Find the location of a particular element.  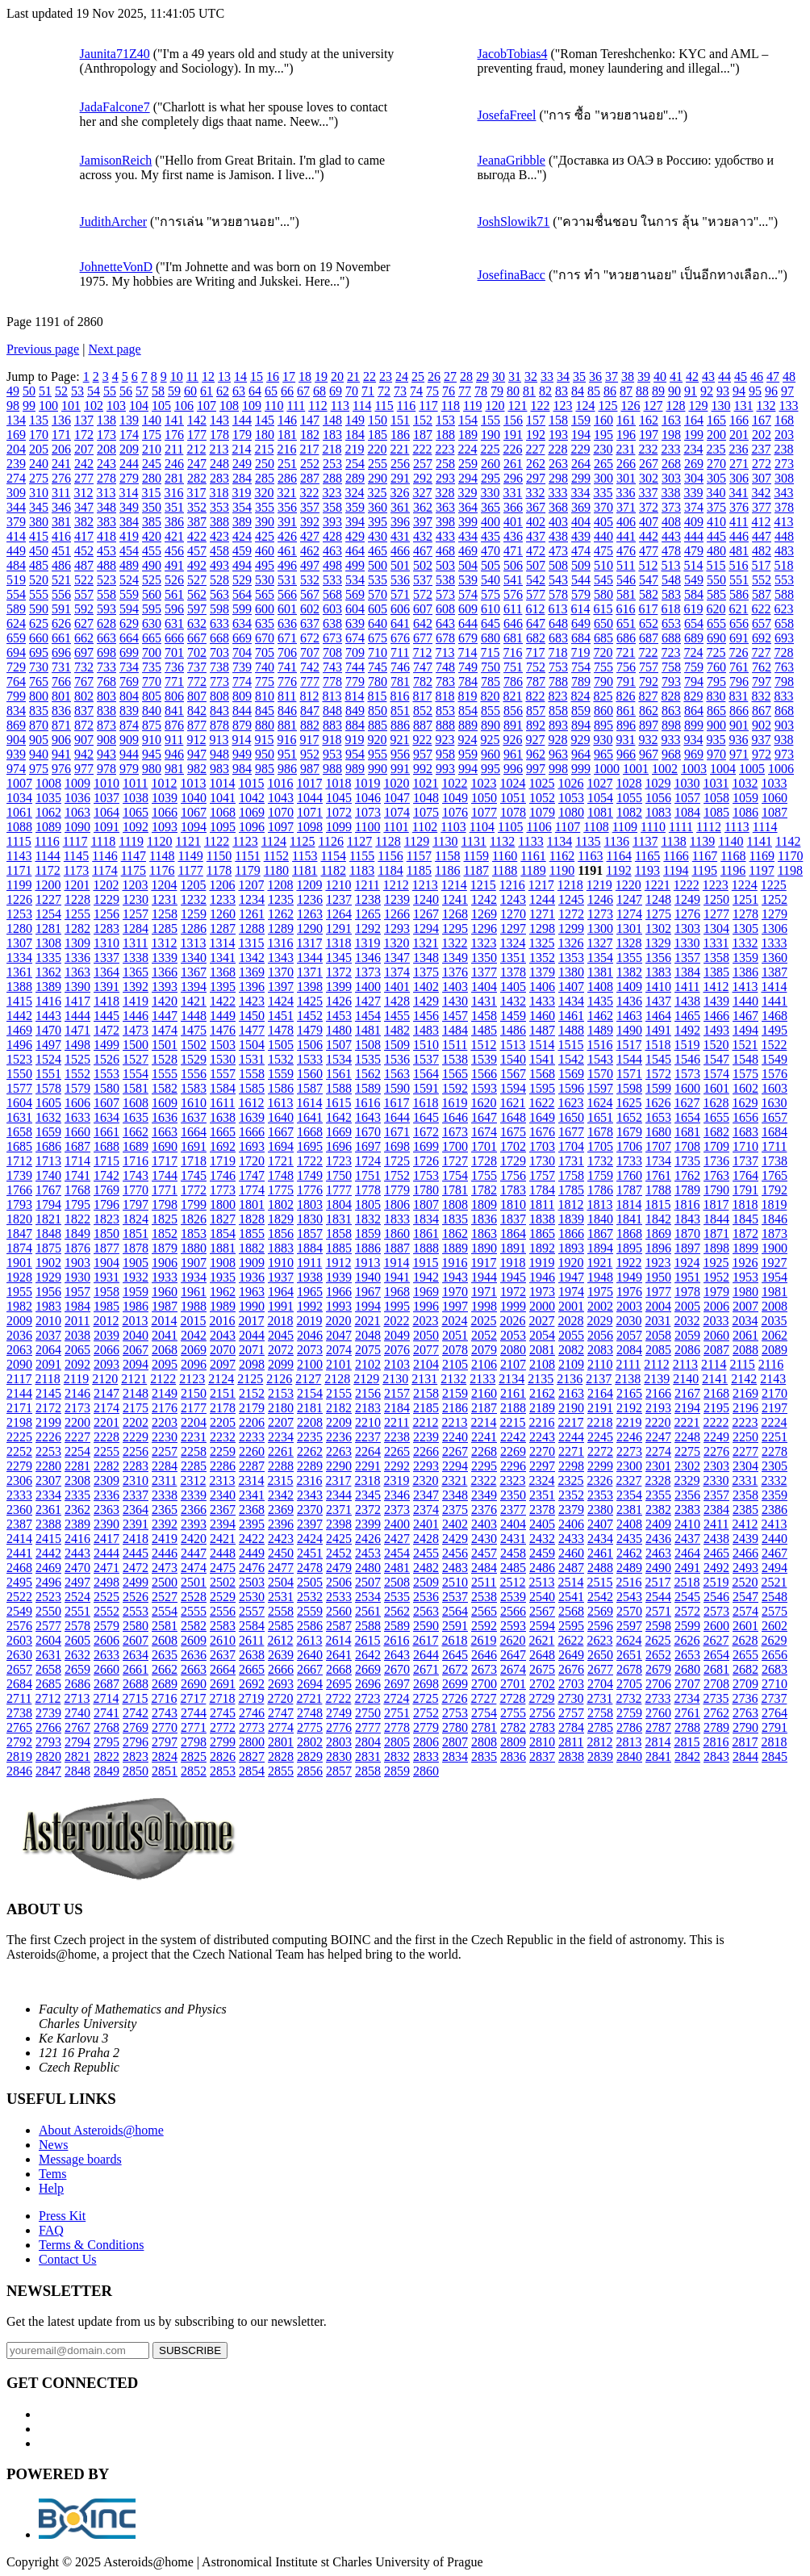

1635 is located at coordinates (135, 1117).